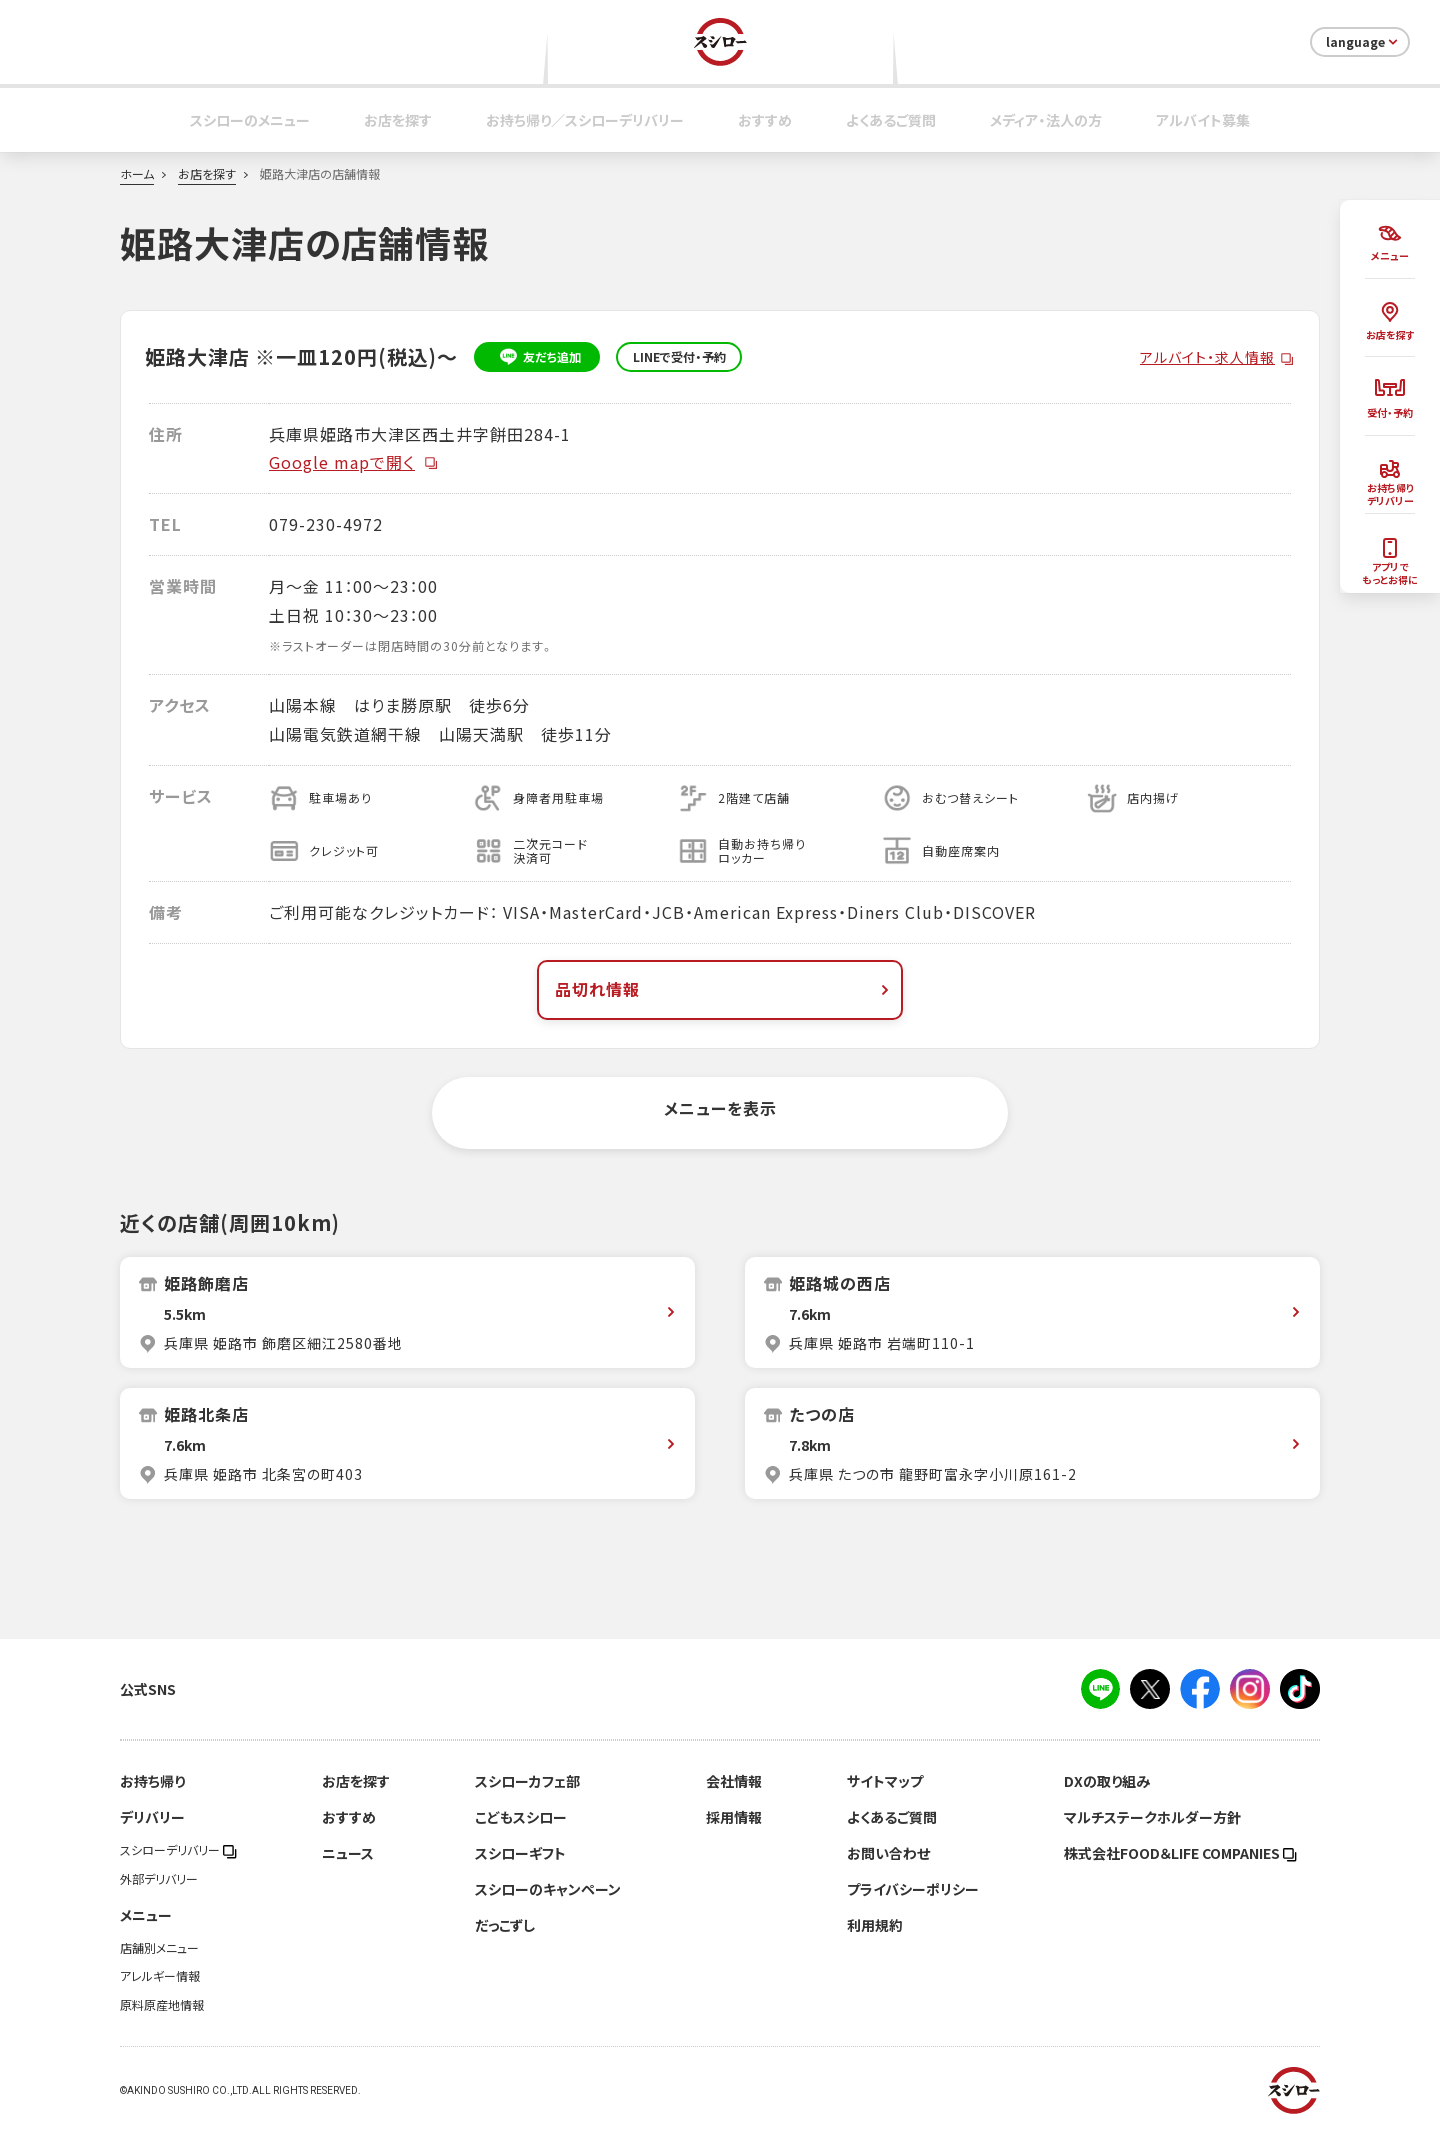 The width and height of the screenshot is (1440, 2129). What do you see at coordinates (162, 2005) in the screenshot?
I see `原料原産地情報` at bounding box center [162, 2005].